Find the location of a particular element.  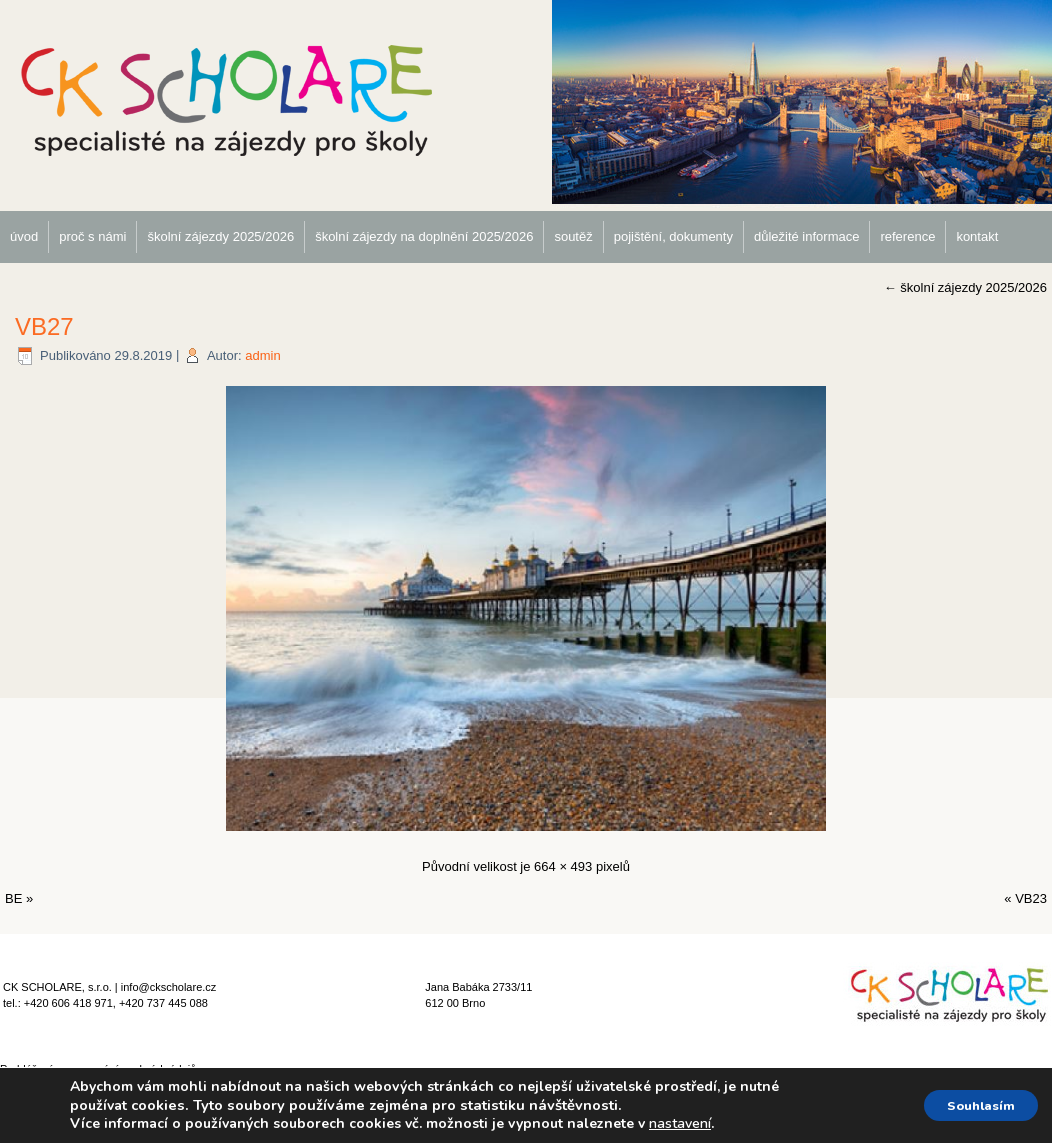

reference is located at coordinates (907, 236).